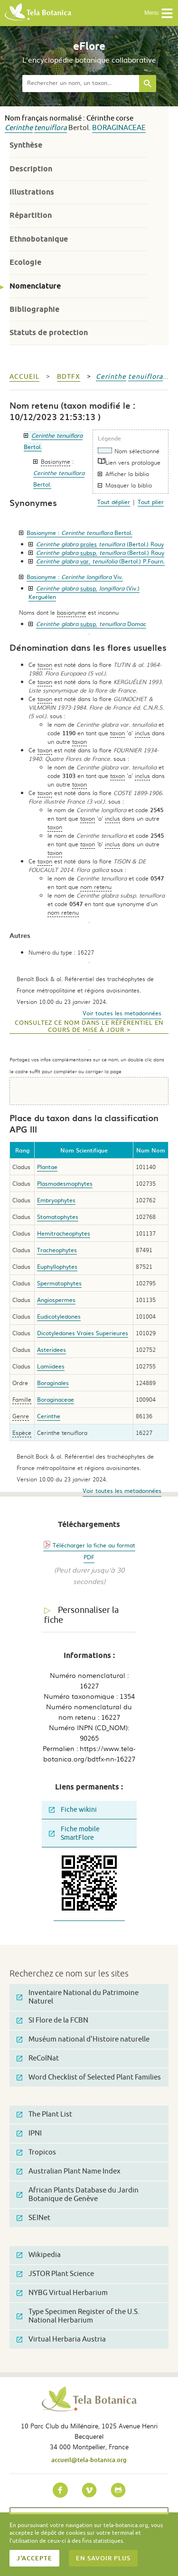  Describe the element at coordinates (33, 2217) in the screenshot. I see `SEINet` at that location.